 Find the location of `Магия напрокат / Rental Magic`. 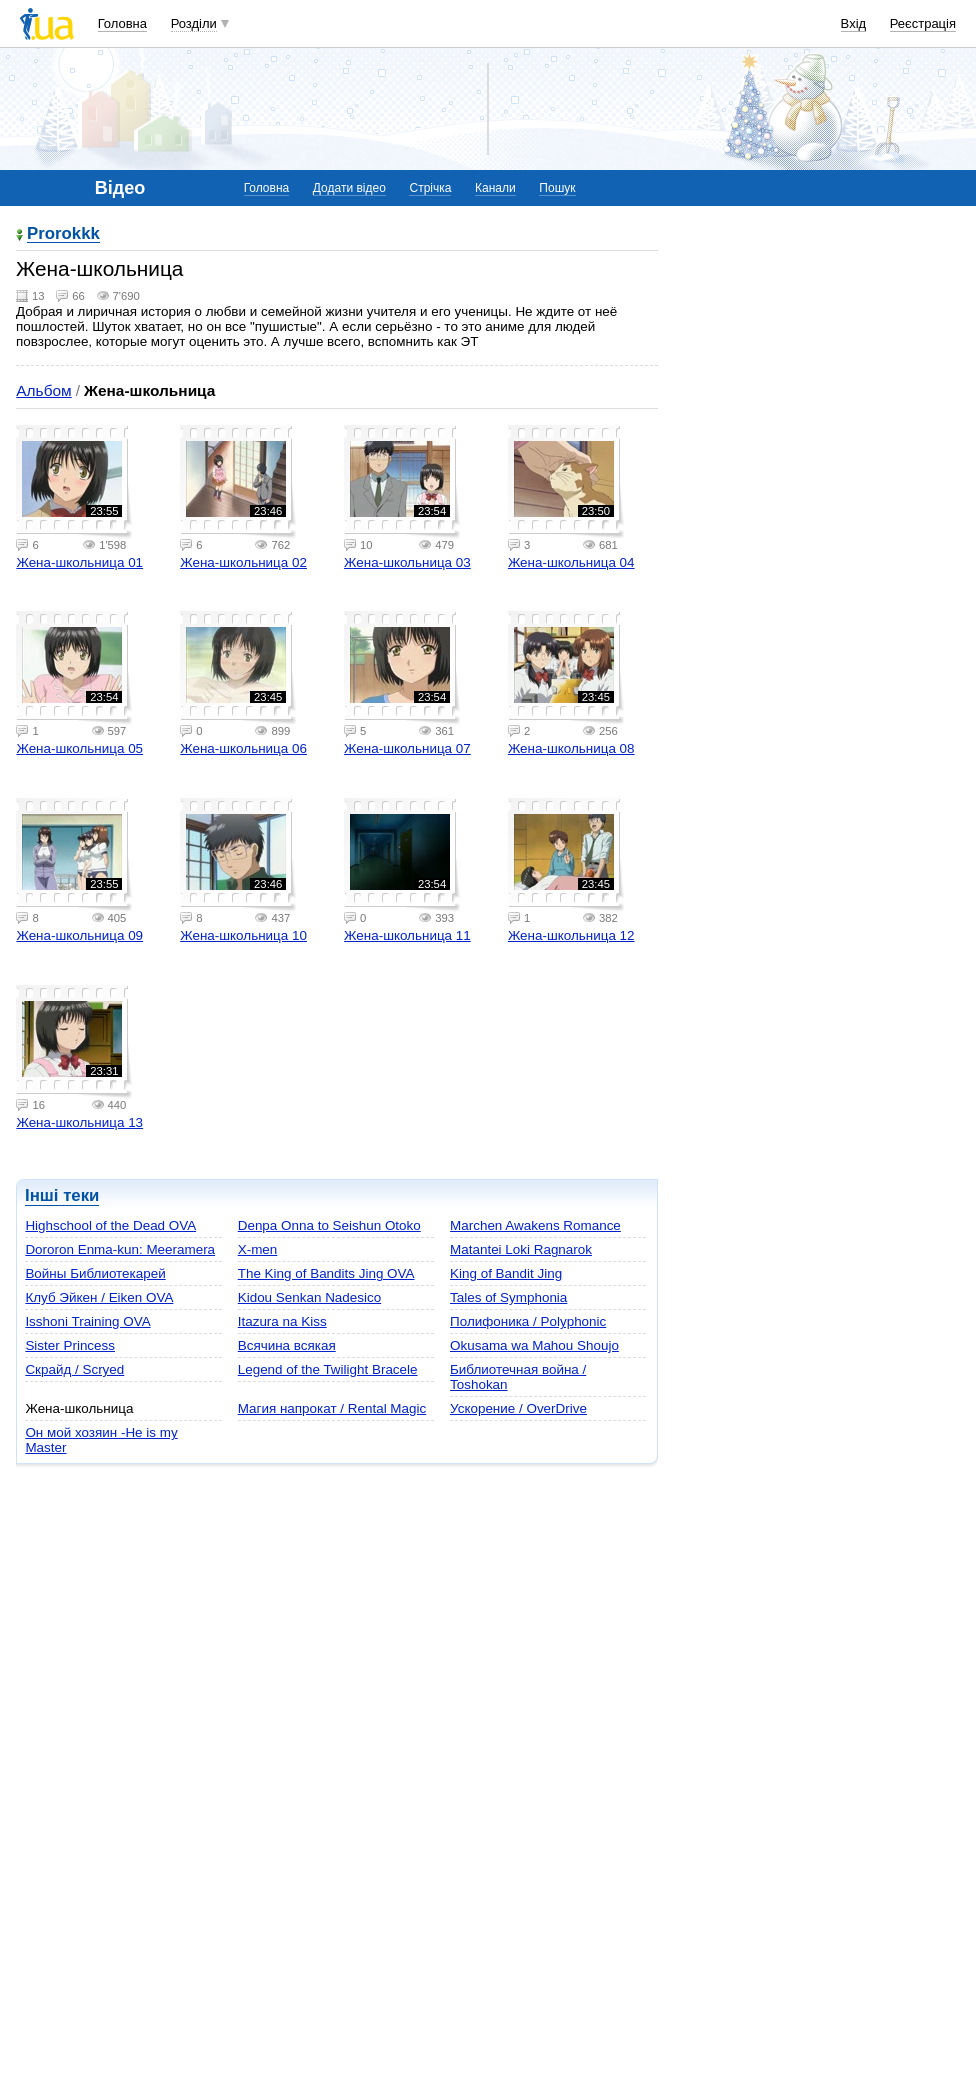

Магия напрокат / Rental Magic is located at coordinates (332, 1408).